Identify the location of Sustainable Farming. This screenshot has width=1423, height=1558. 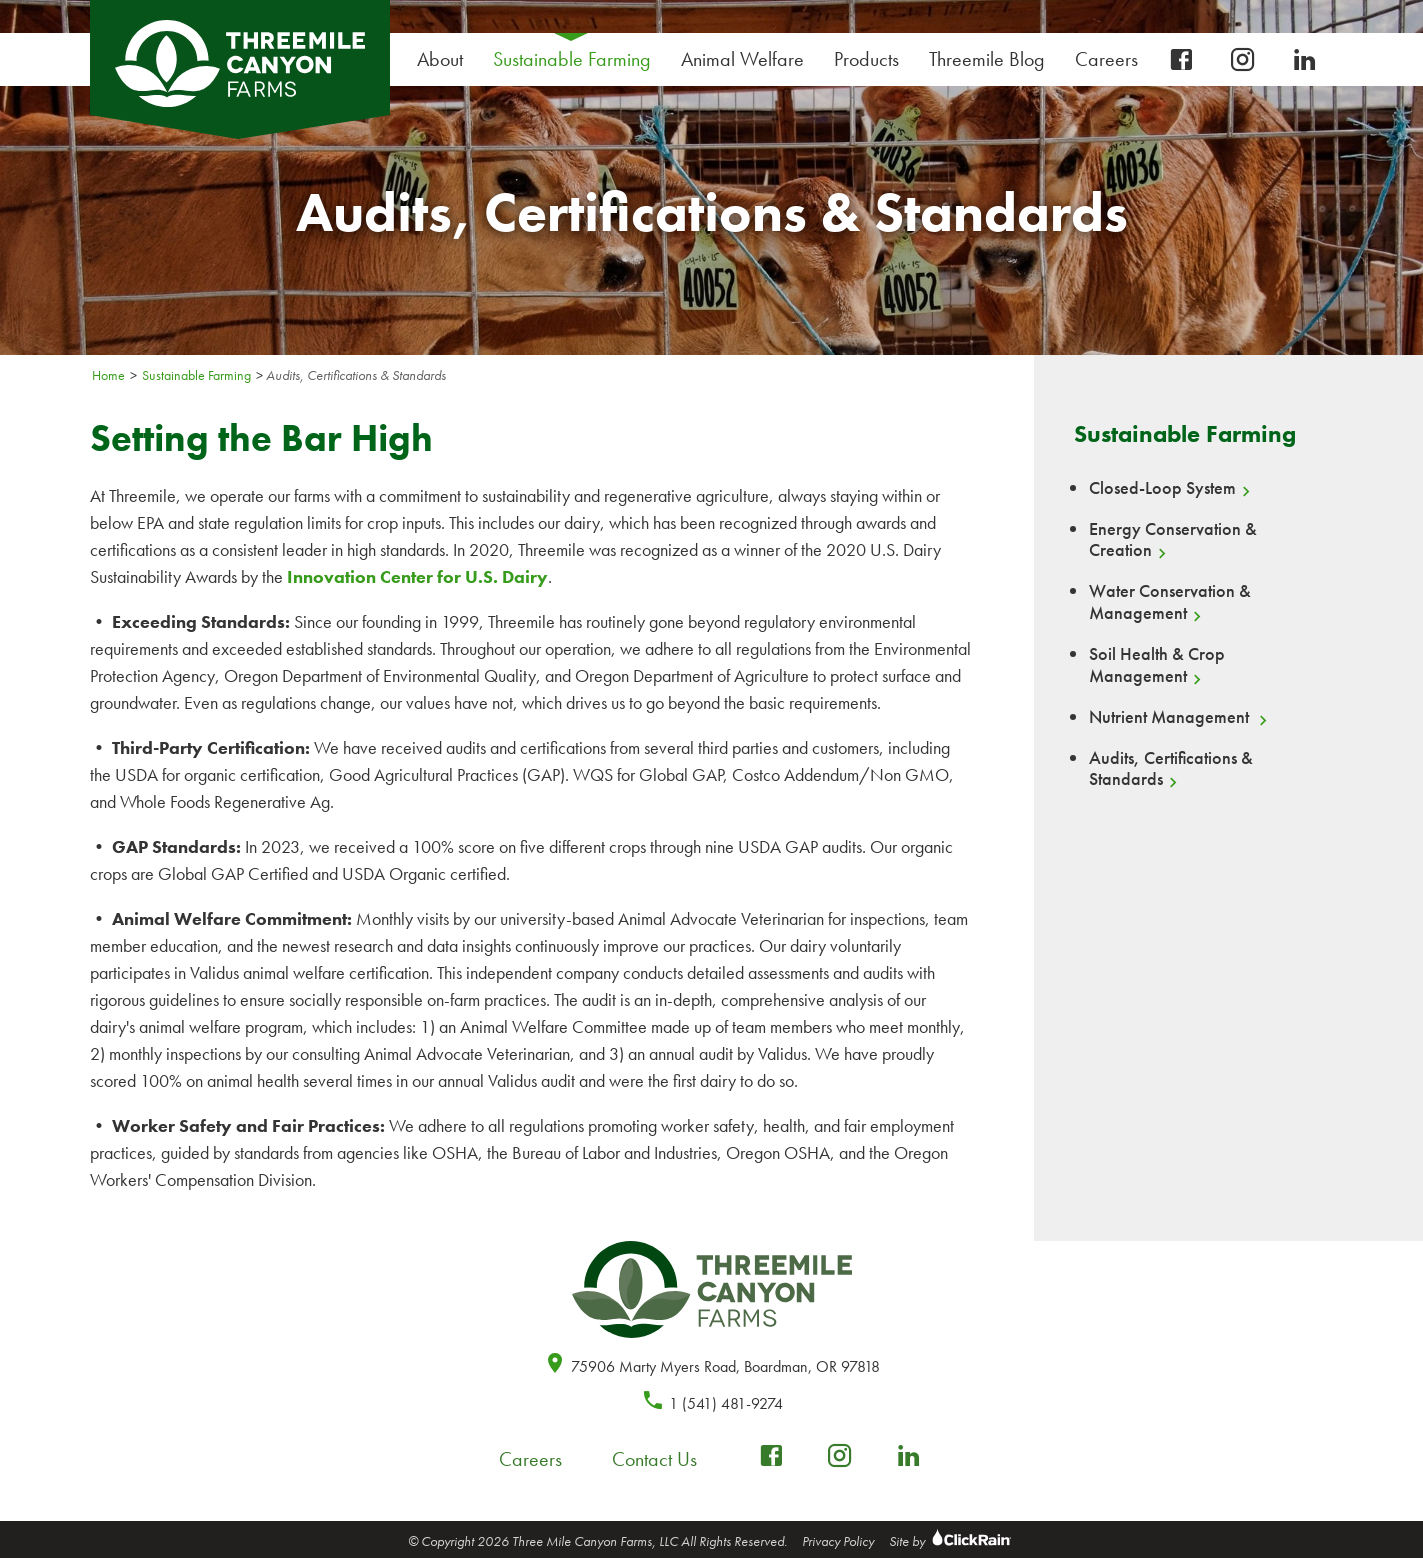
(577, 59).